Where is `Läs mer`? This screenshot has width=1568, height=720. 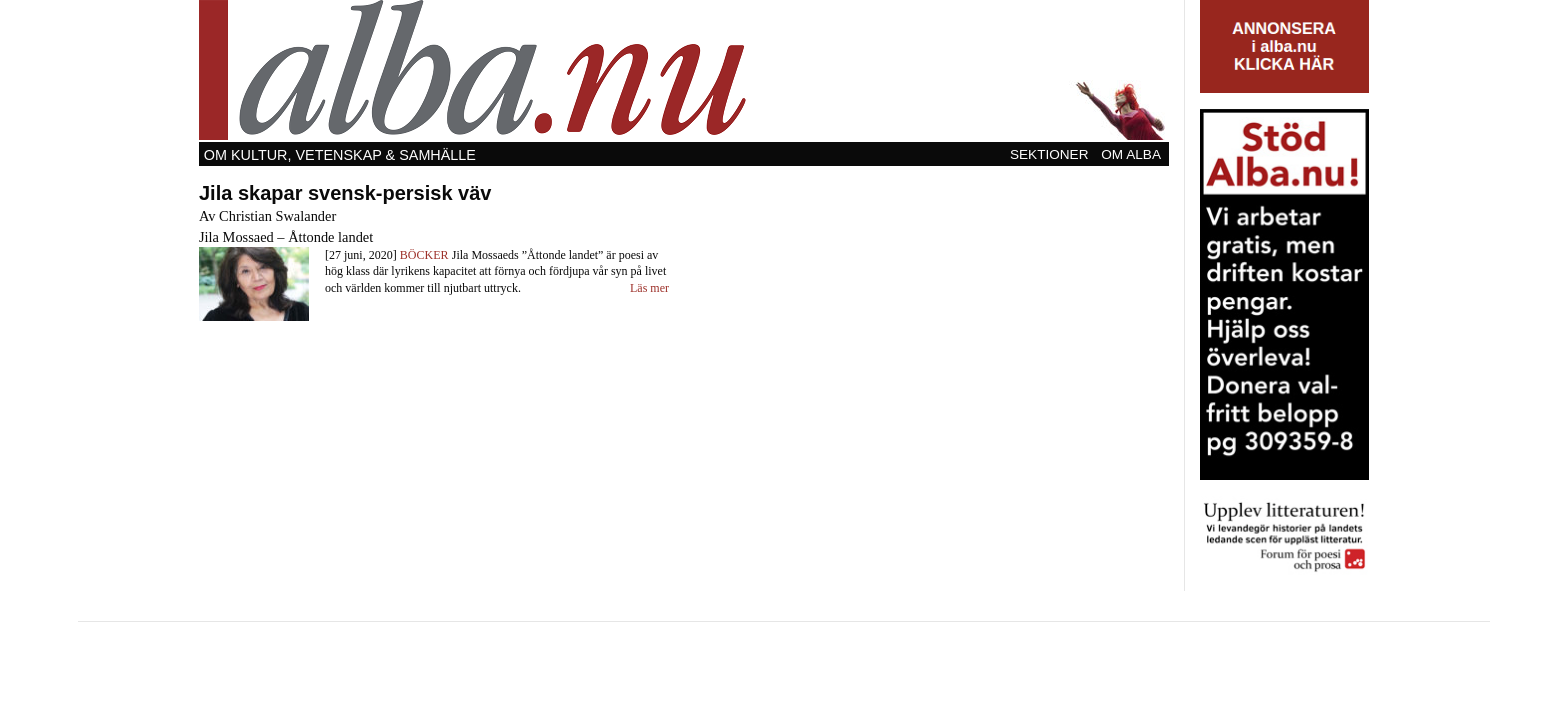 Läs mer is located at coordinates (649, 288).